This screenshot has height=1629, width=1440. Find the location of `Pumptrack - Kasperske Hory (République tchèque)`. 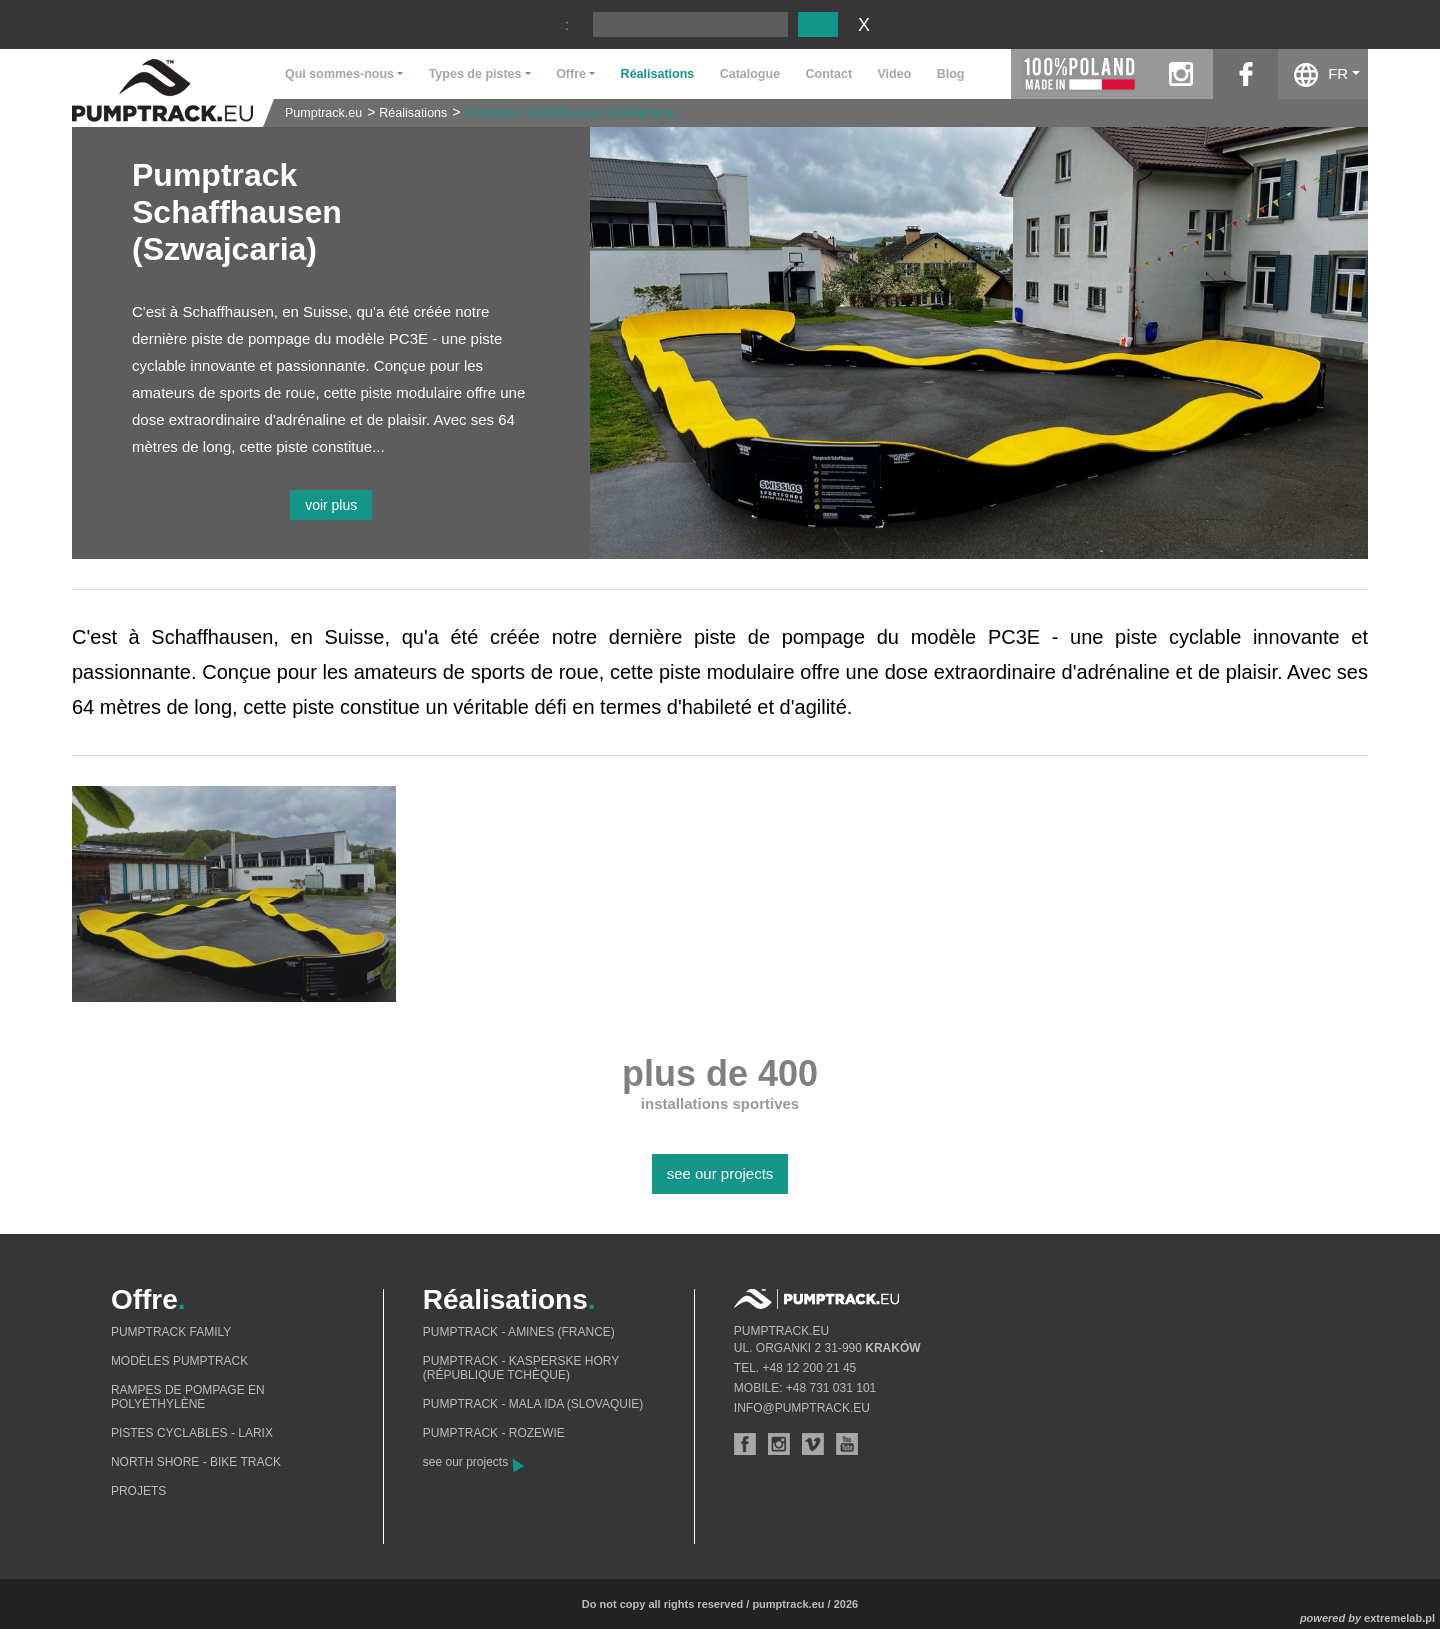

Pumptrack - Kasperske Hory (République tchèque) is located at coordinates (521, 1368).